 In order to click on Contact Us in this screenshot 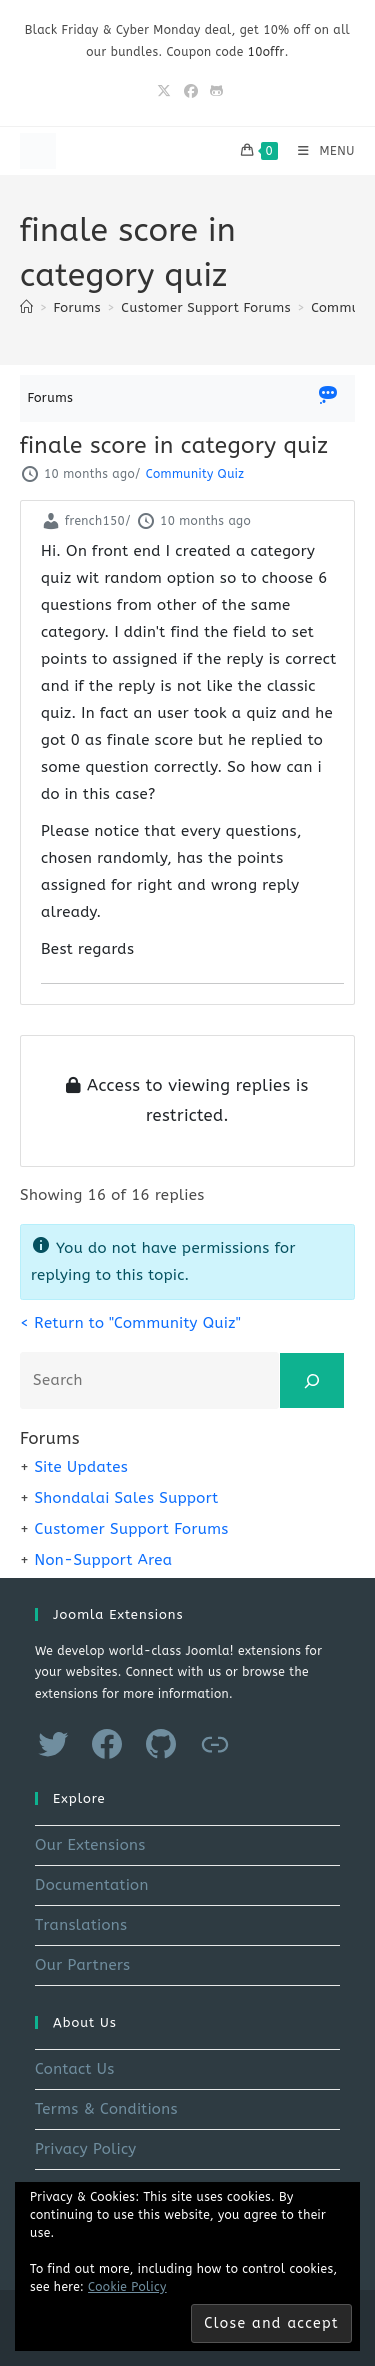, I will do `click(75, 2069)`.